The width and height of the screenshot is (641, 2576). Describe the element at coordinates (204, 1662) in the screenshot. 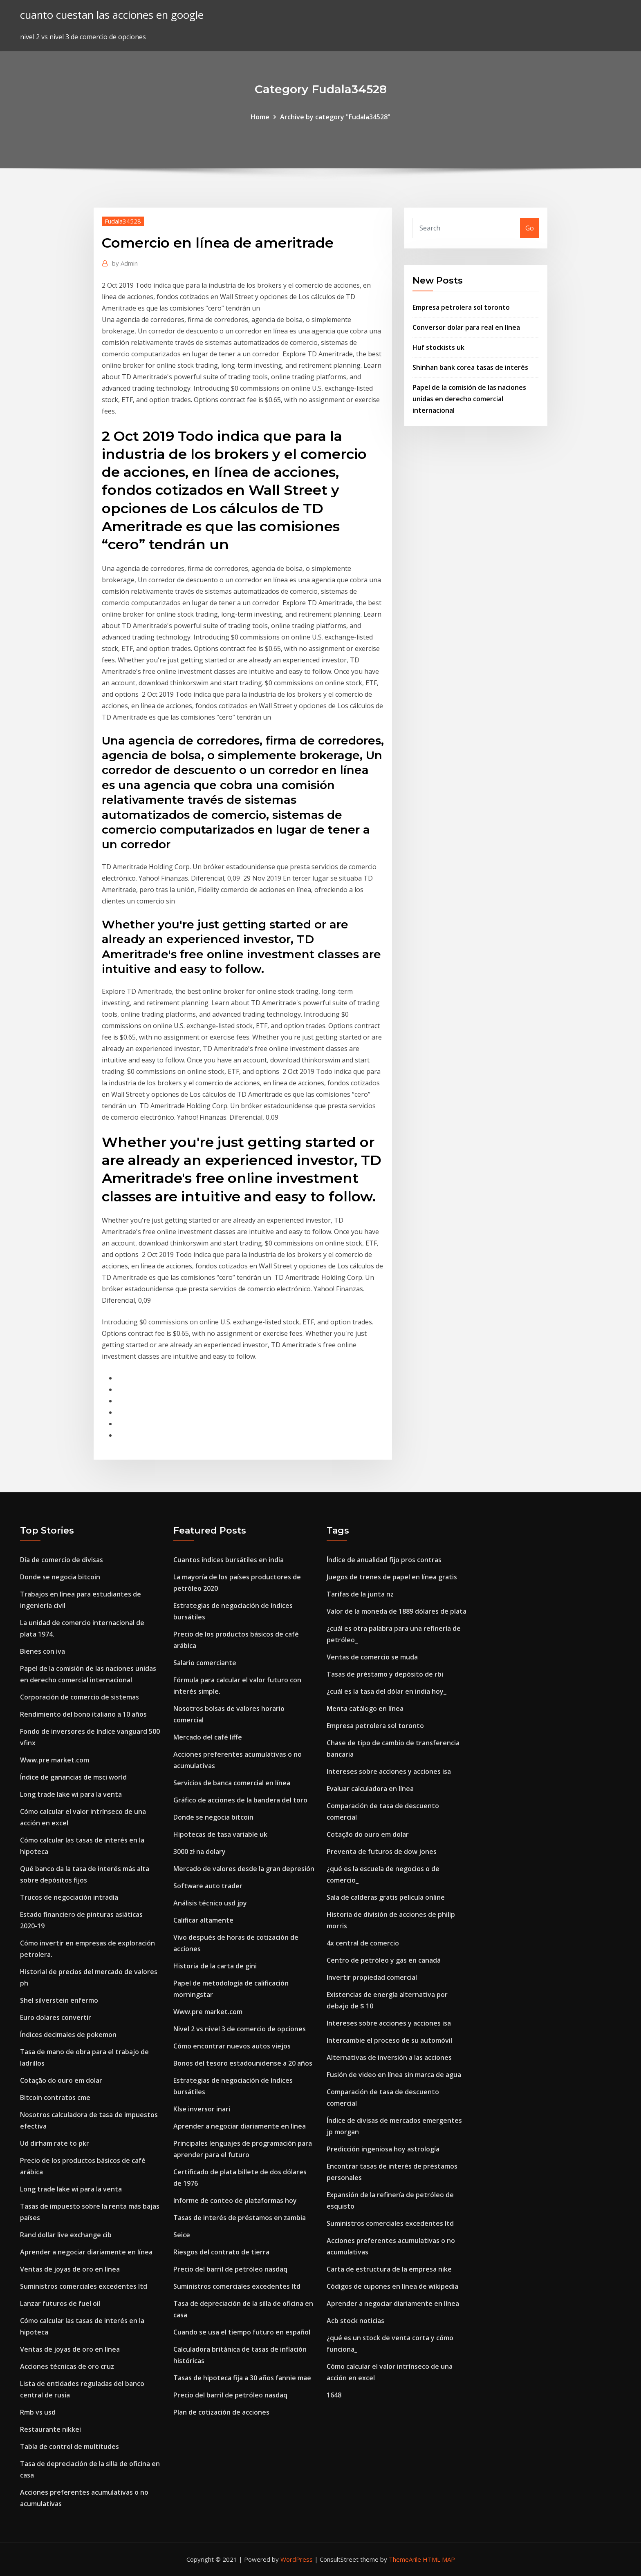

I see `Salario comerciante` at that location.